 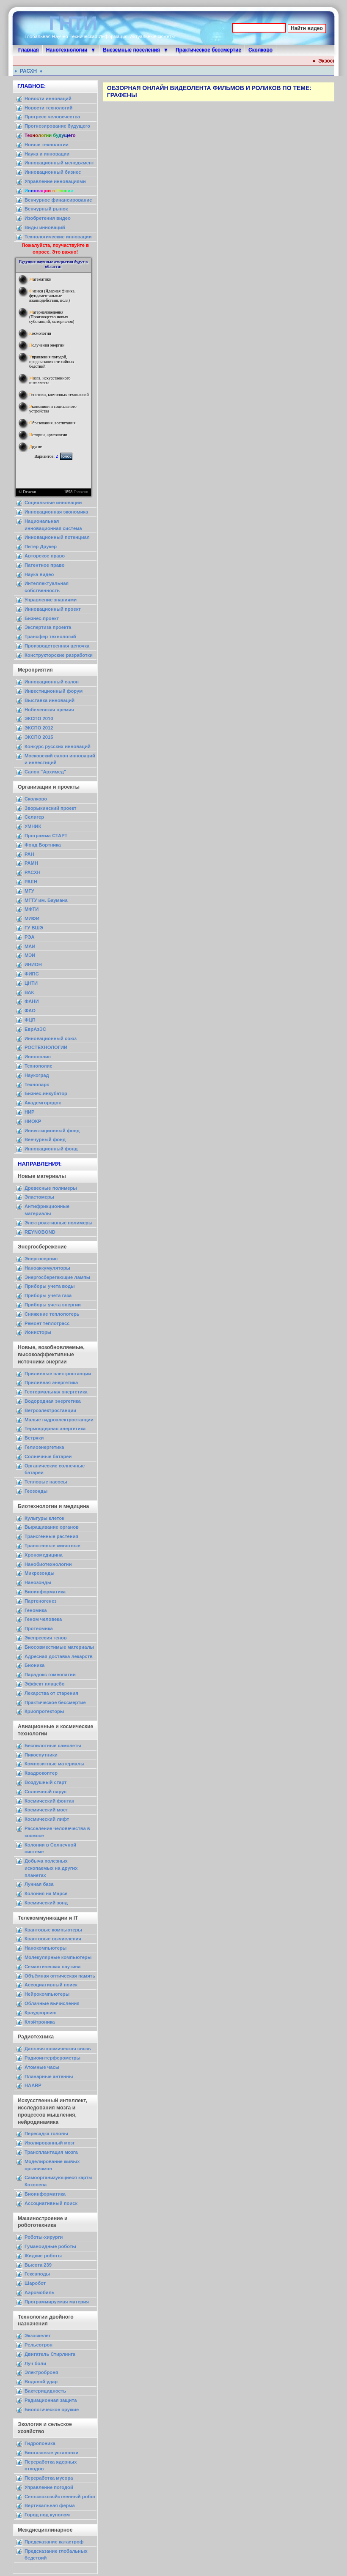 What do you see at coordinates (50, 1674) in the screenshot?
I see `Парадокс гомеопатии` at bounding box center [50, 1674].